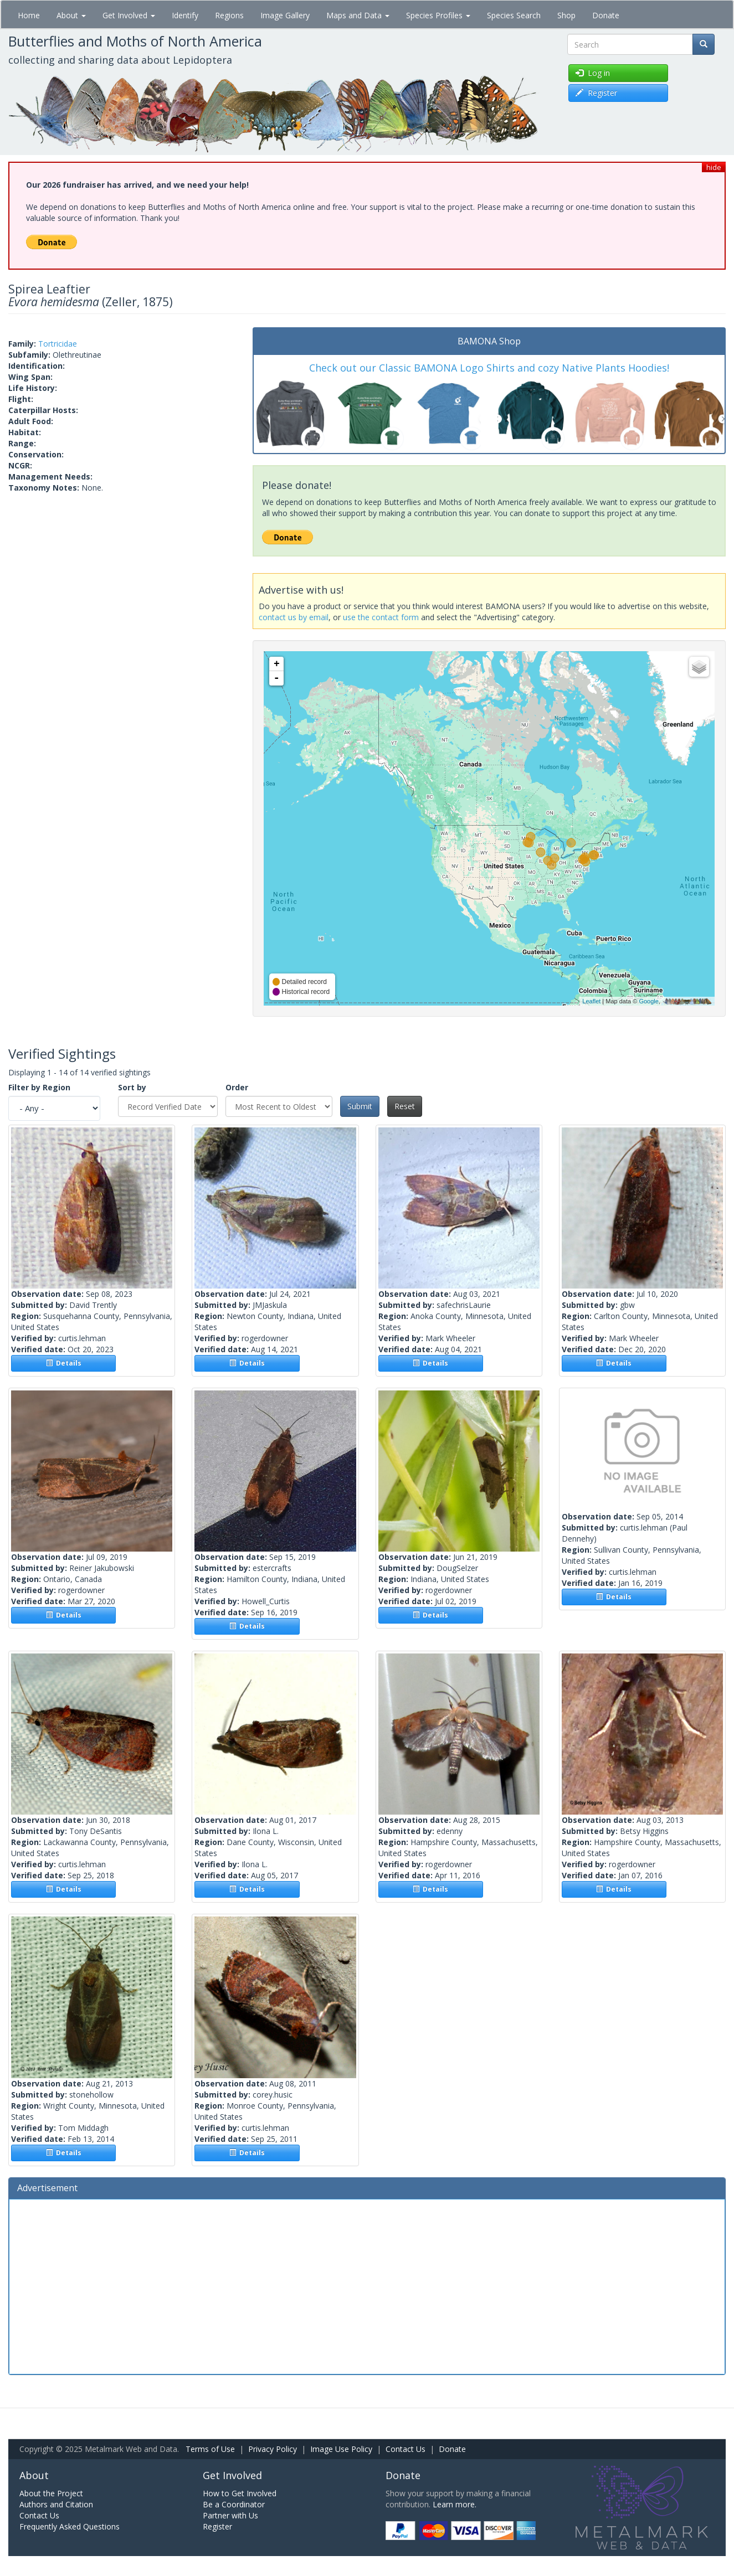 The width and height of the screenshot is (734, 2576). Describe the element at coordinates (234, 2504) in the screenshot. I see `Be a Coordinator` at that location.